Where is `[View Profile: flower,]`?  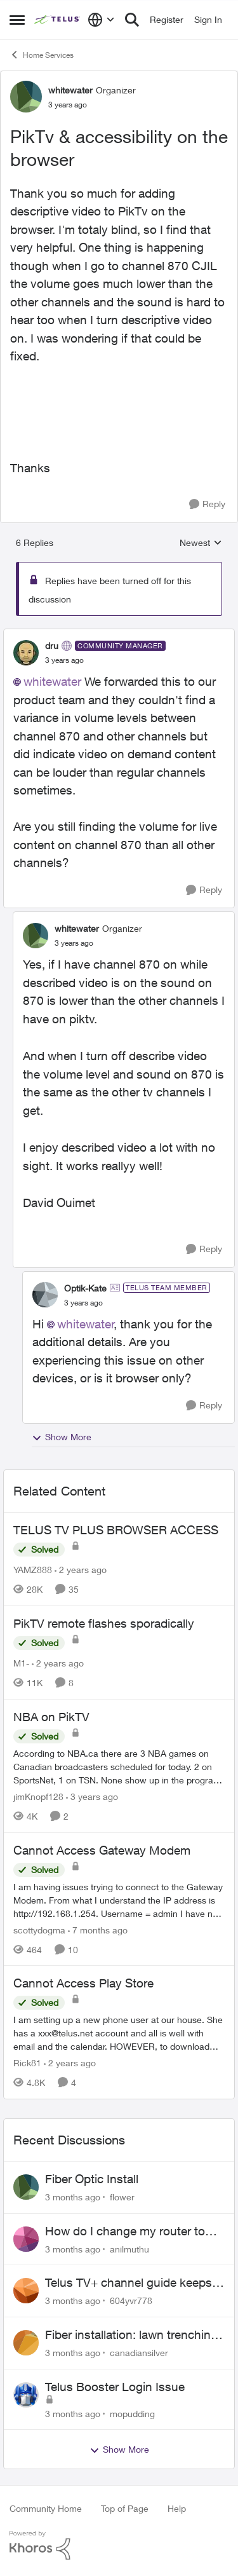
[View Profile: flower,] is located at coordinates (26, 2187).